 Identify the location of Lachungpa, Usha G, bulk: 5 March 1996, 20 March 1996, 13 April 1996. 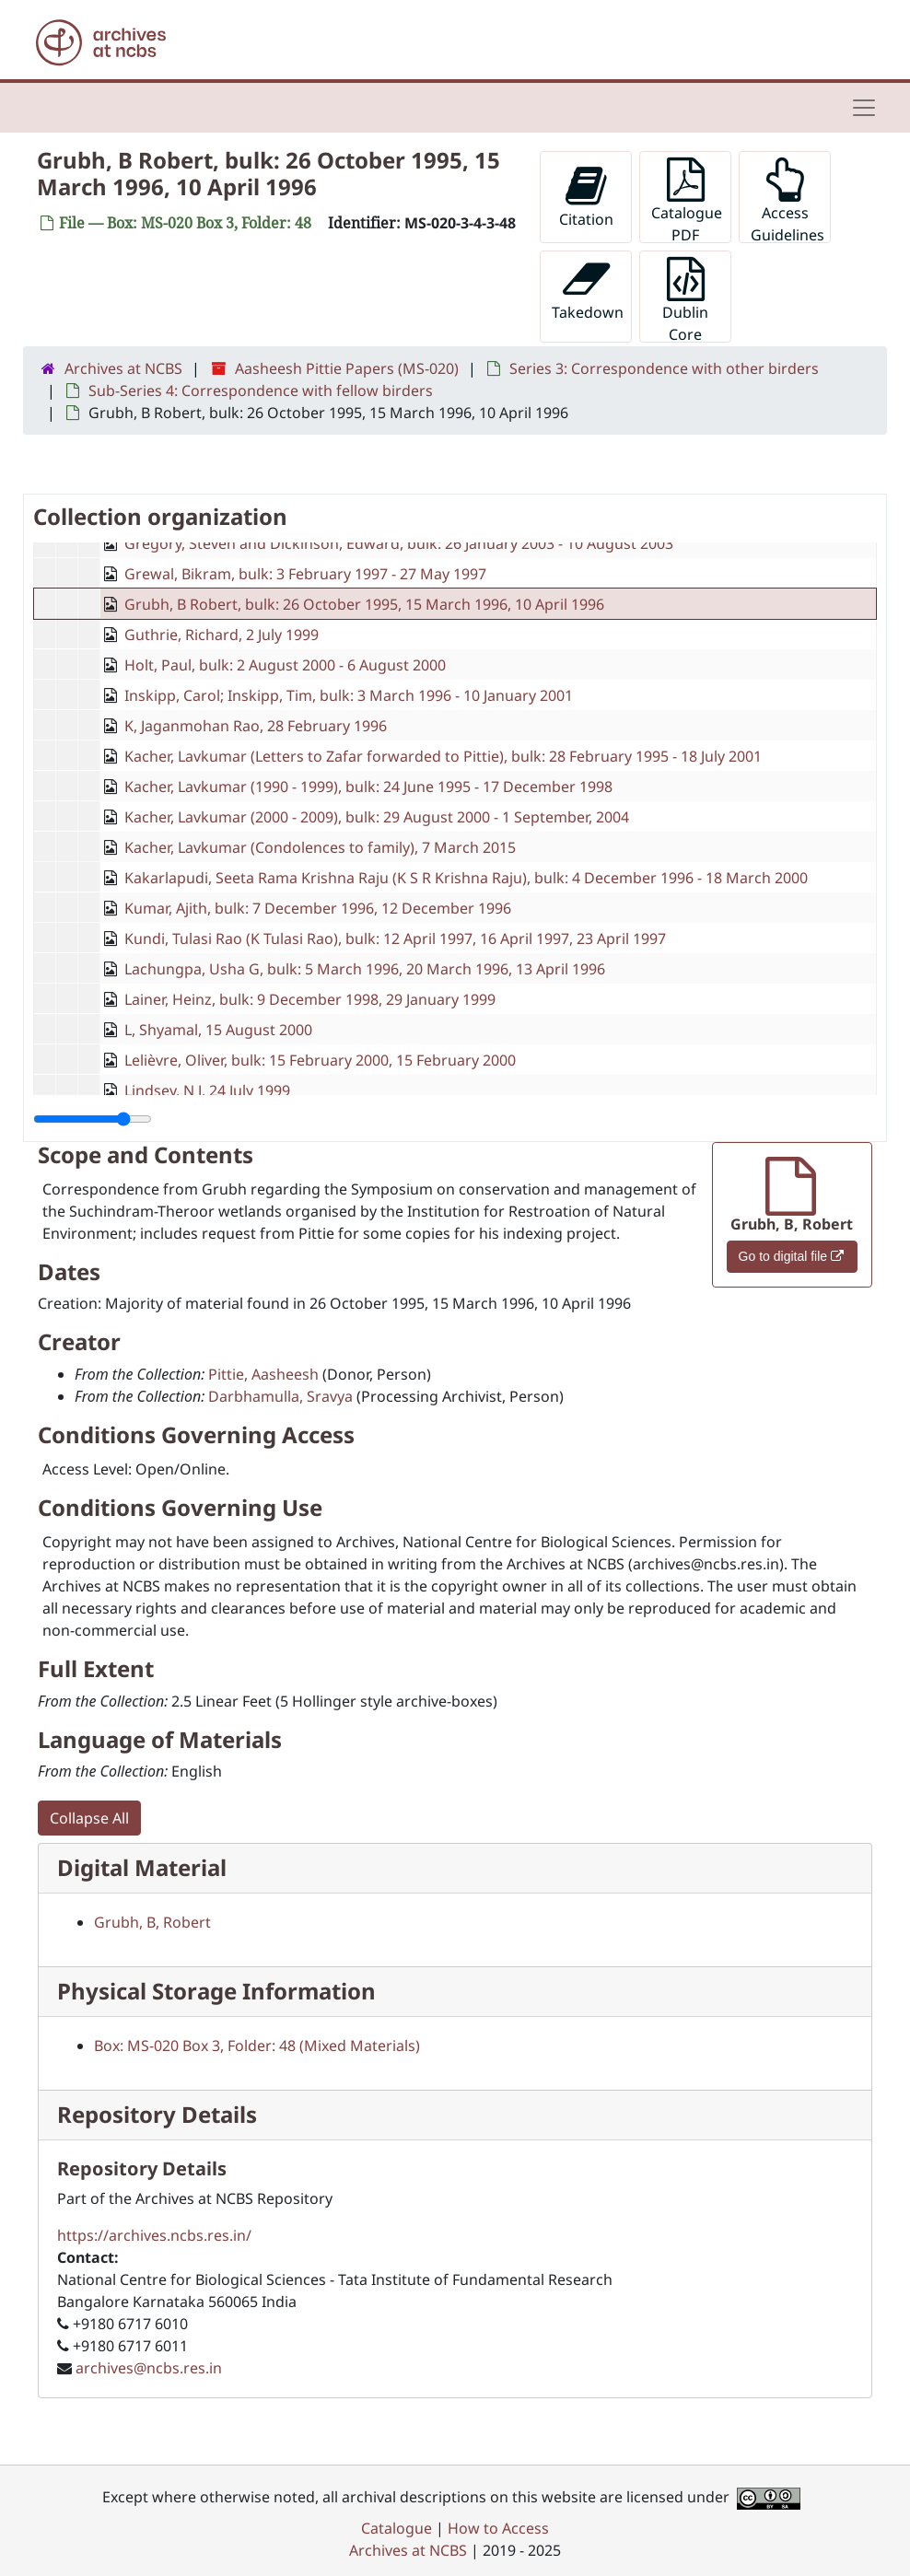
(364, 969).